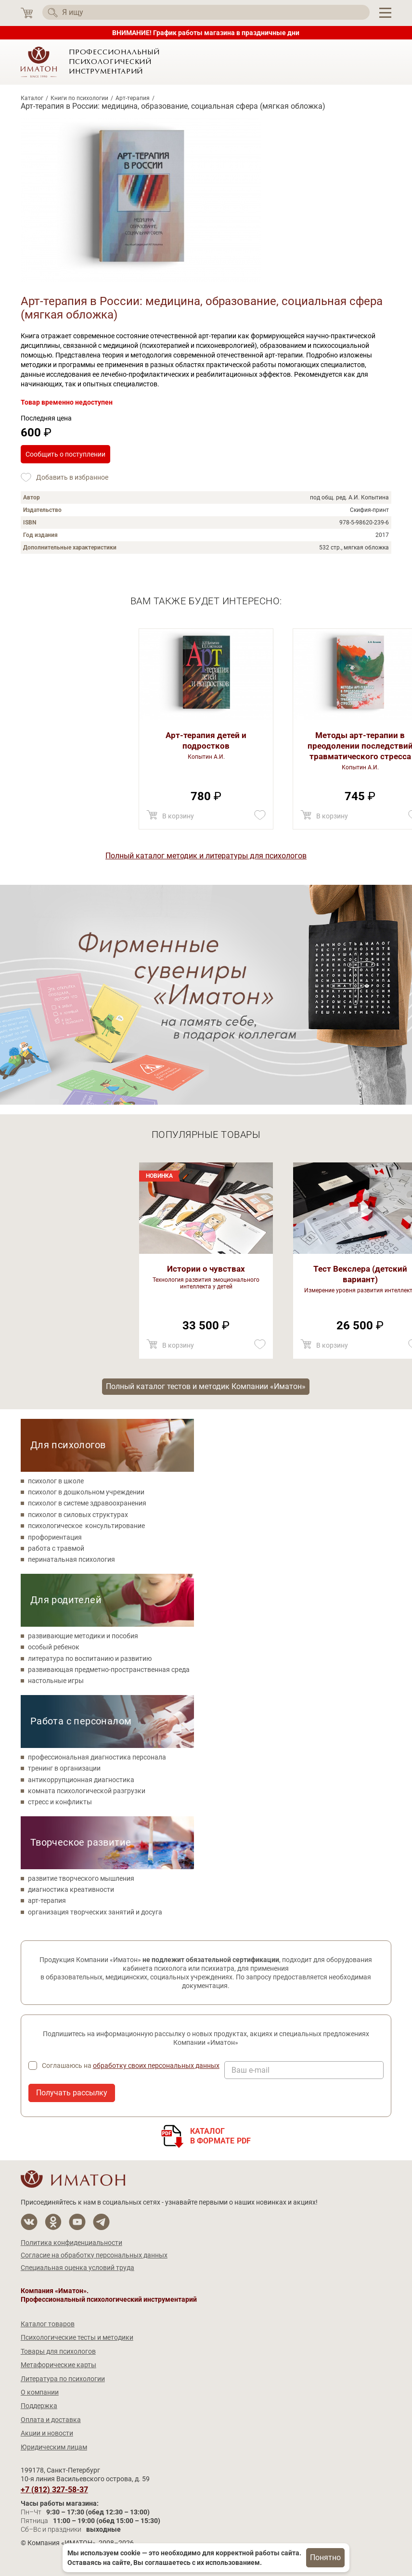 This screenshot has width=412, height=2576. What do you see at coordinates (54, 2447) in the screenshot?
I see `Юридическим лицам` at bounding box center [54, 2447].